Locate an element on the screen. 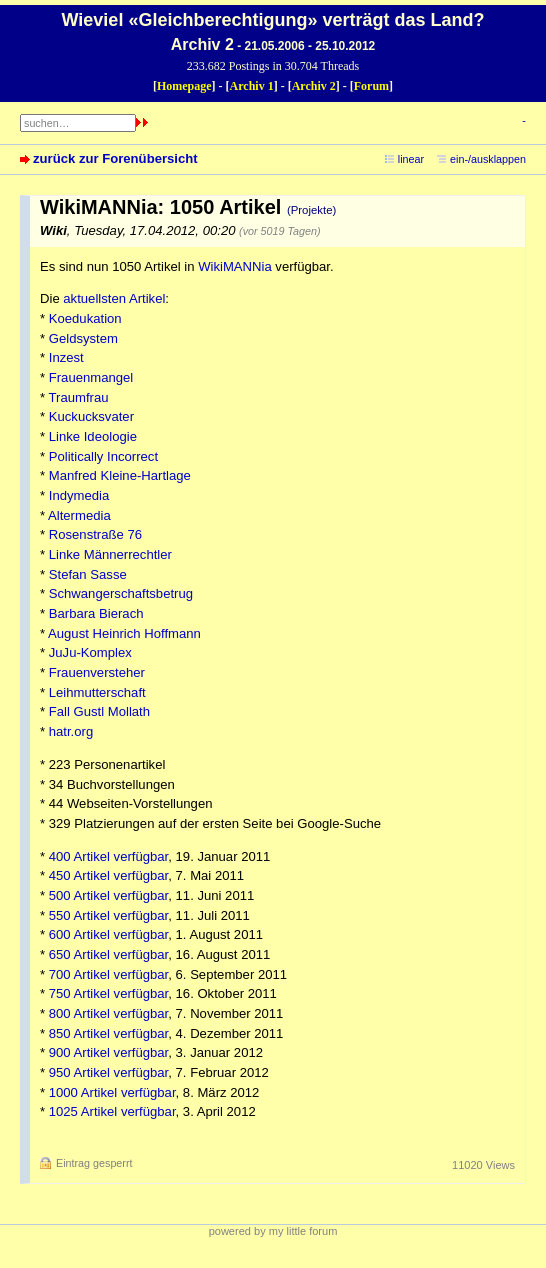 Image resolution: width=546 pixels, height=1268 pixels. aktuellsten Artikel is located at coordinates (114, 298).